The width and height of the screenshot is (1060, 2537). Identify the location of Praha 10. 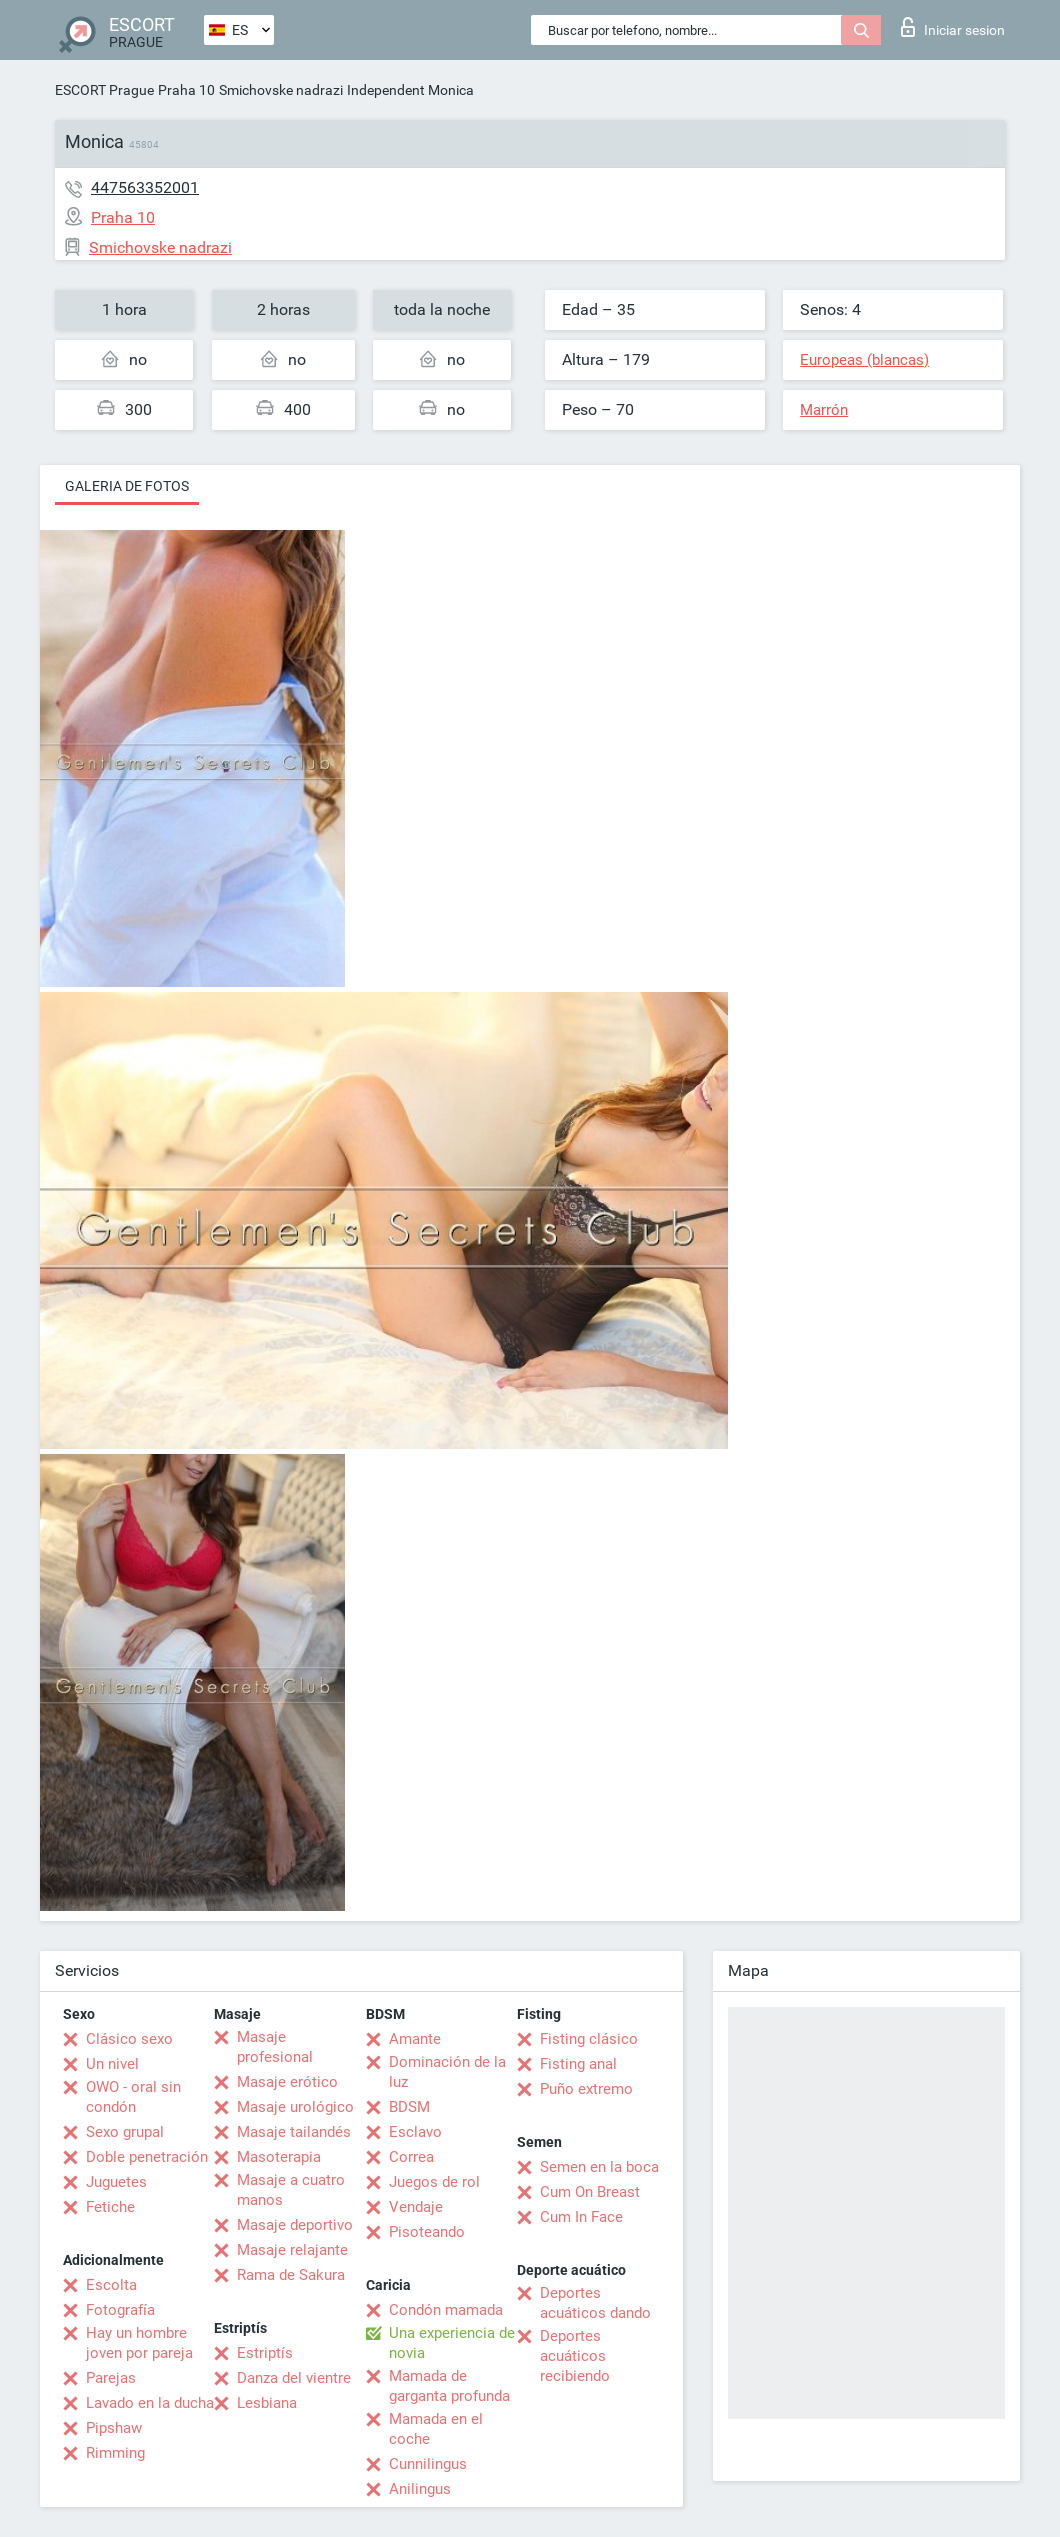
(186, 90).